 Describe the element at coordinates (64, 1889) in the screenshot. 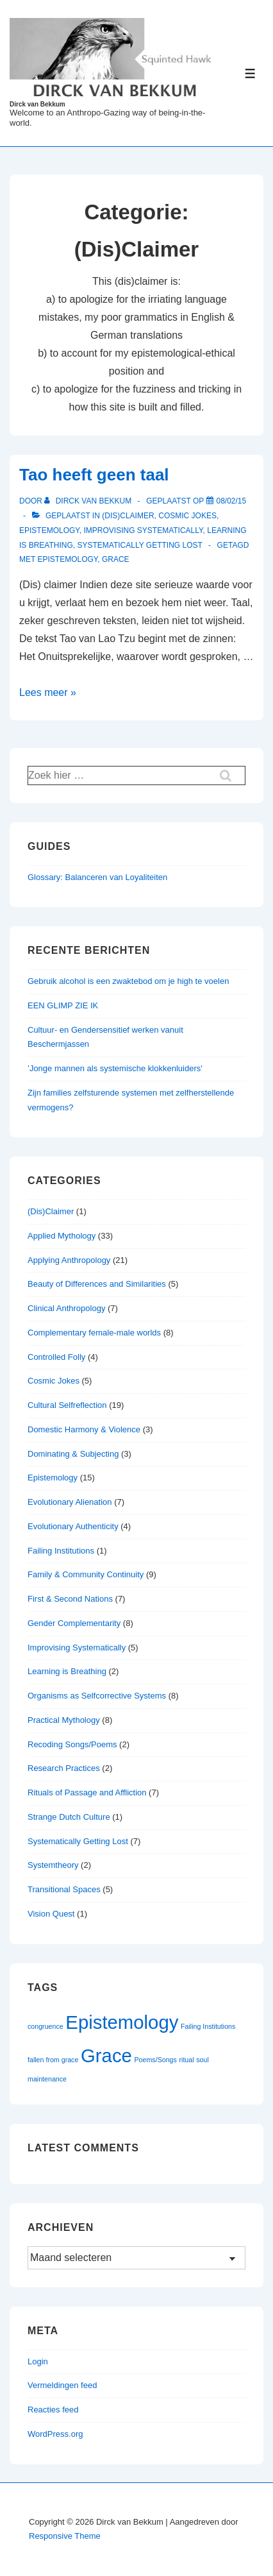

I see `Transitional Spaces` at that location.